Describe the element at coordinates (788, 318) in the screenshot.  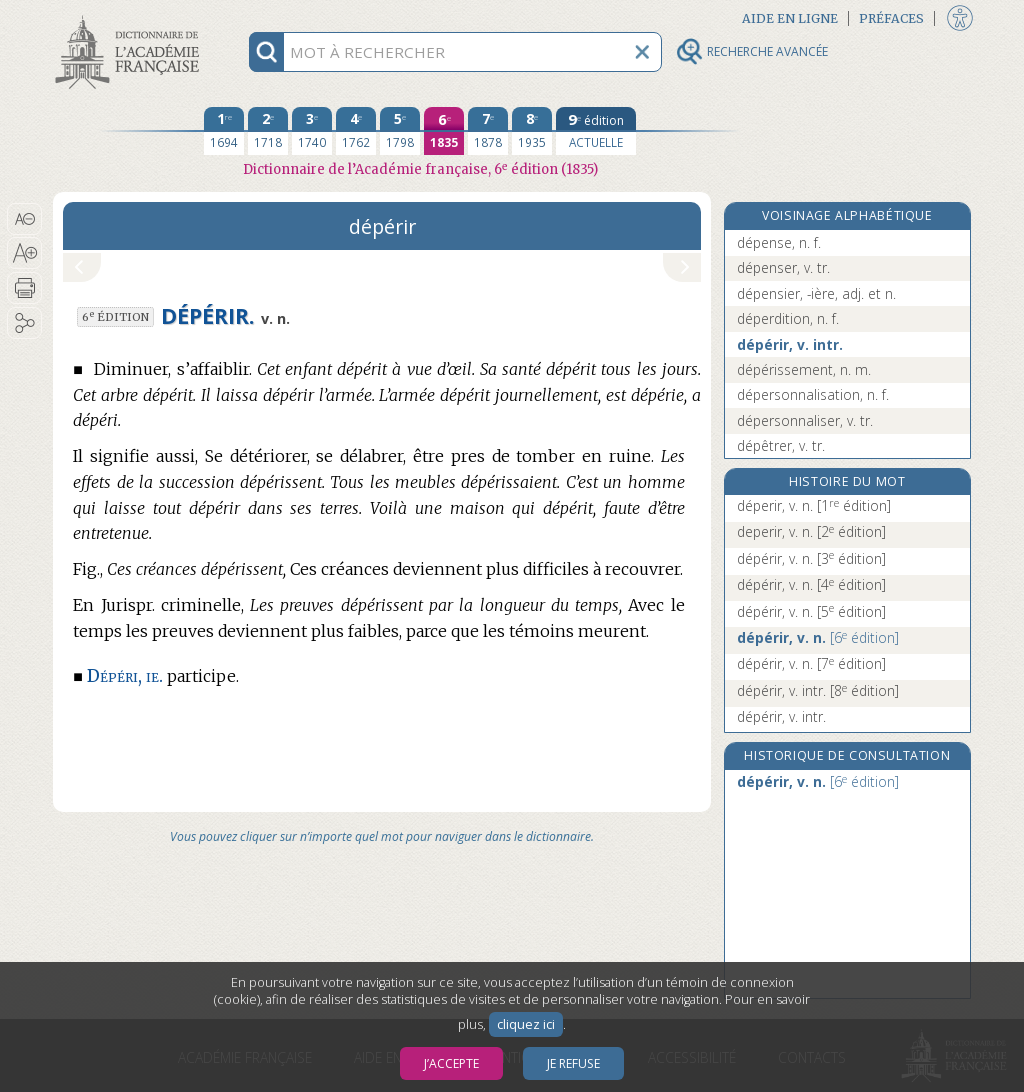
I see `déperdition, n. f.` at that location.